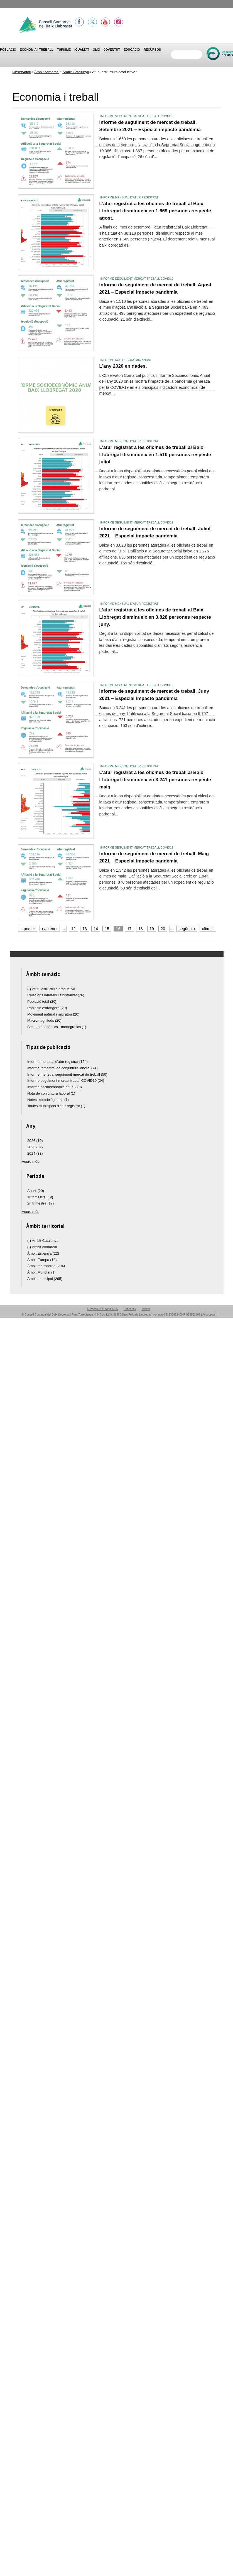 This screenshot has width=233, height=2576. What do you see at coordinates (208, 928) in the screenshot?
I see `últim »` at bounding box center [208, 928].